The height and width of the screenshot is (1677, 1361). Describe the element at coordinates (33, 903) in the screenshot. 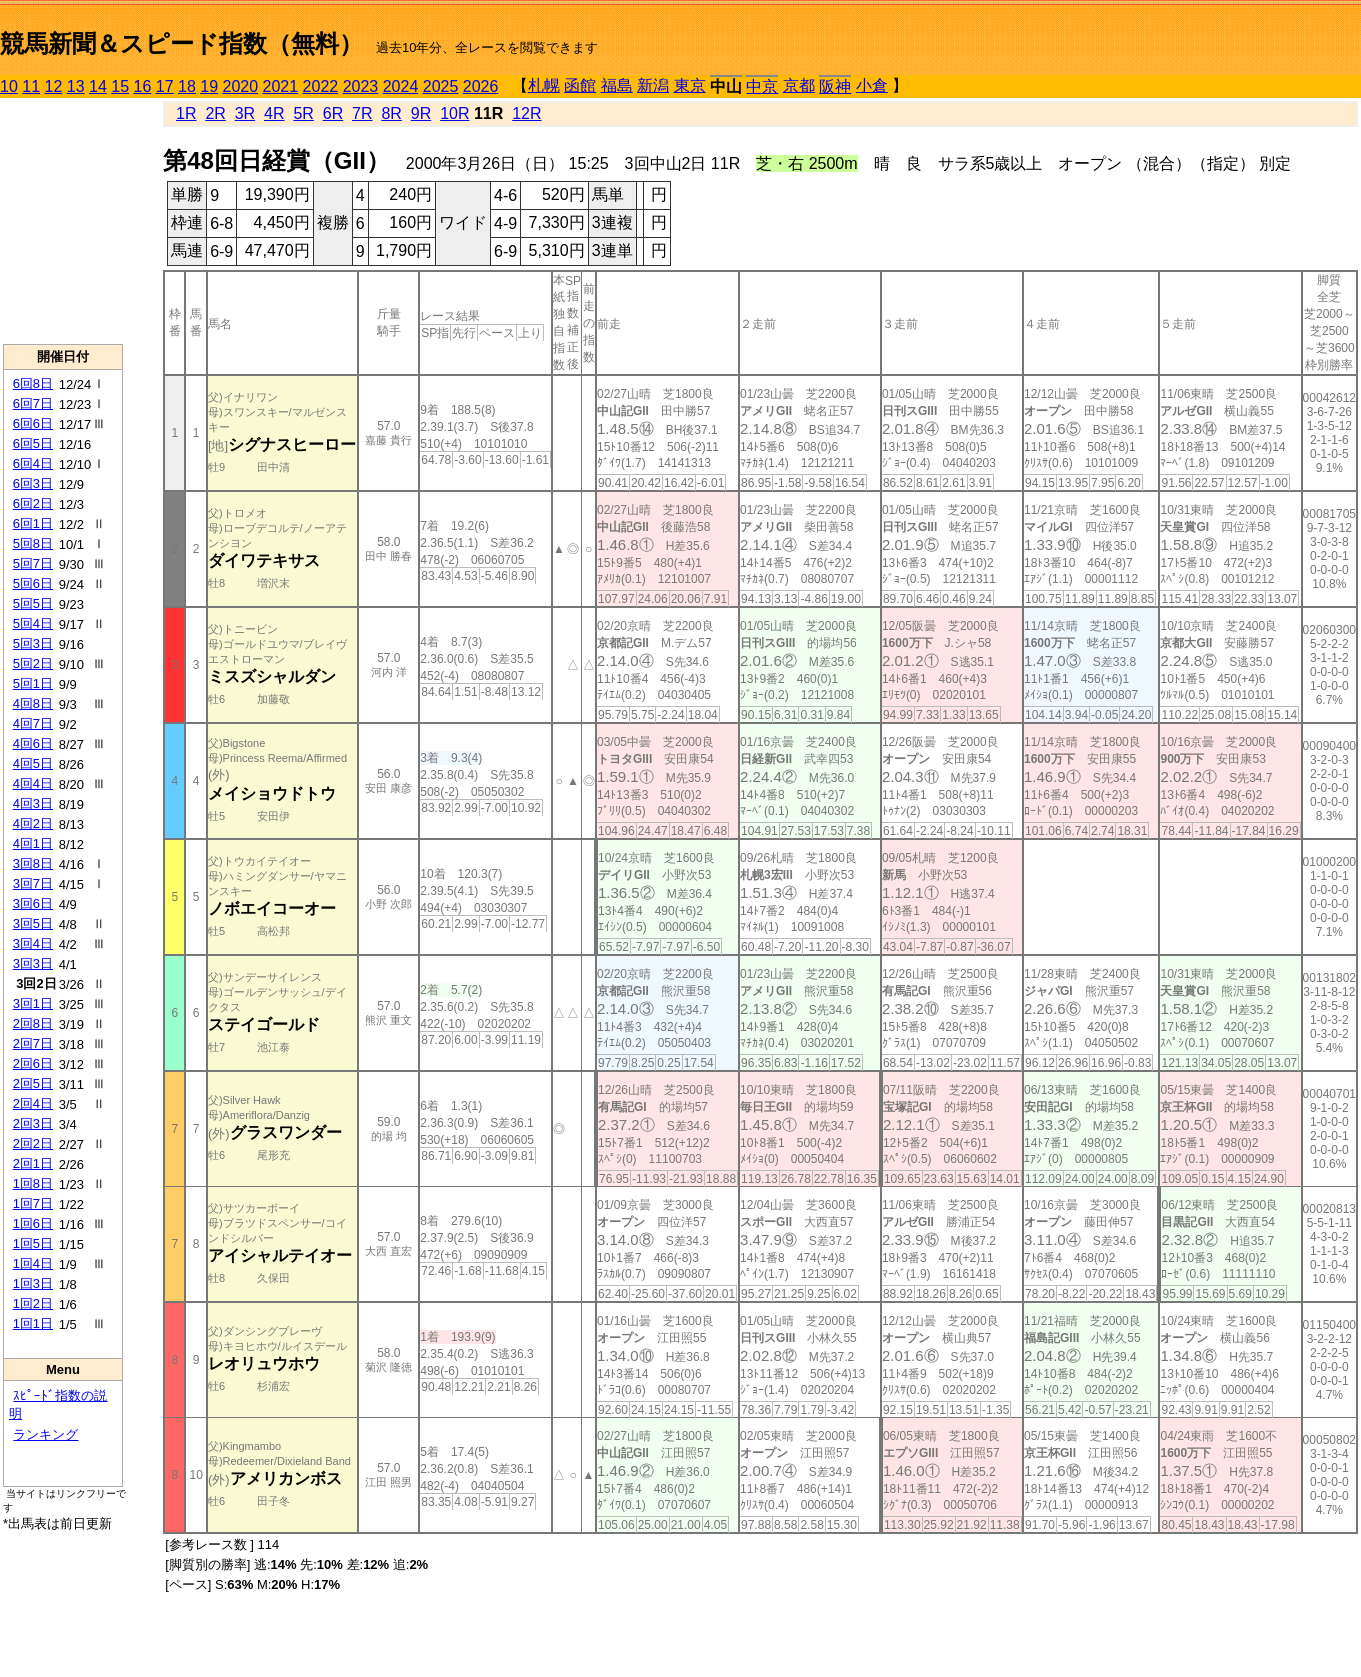

I see `3回6日` at that location.